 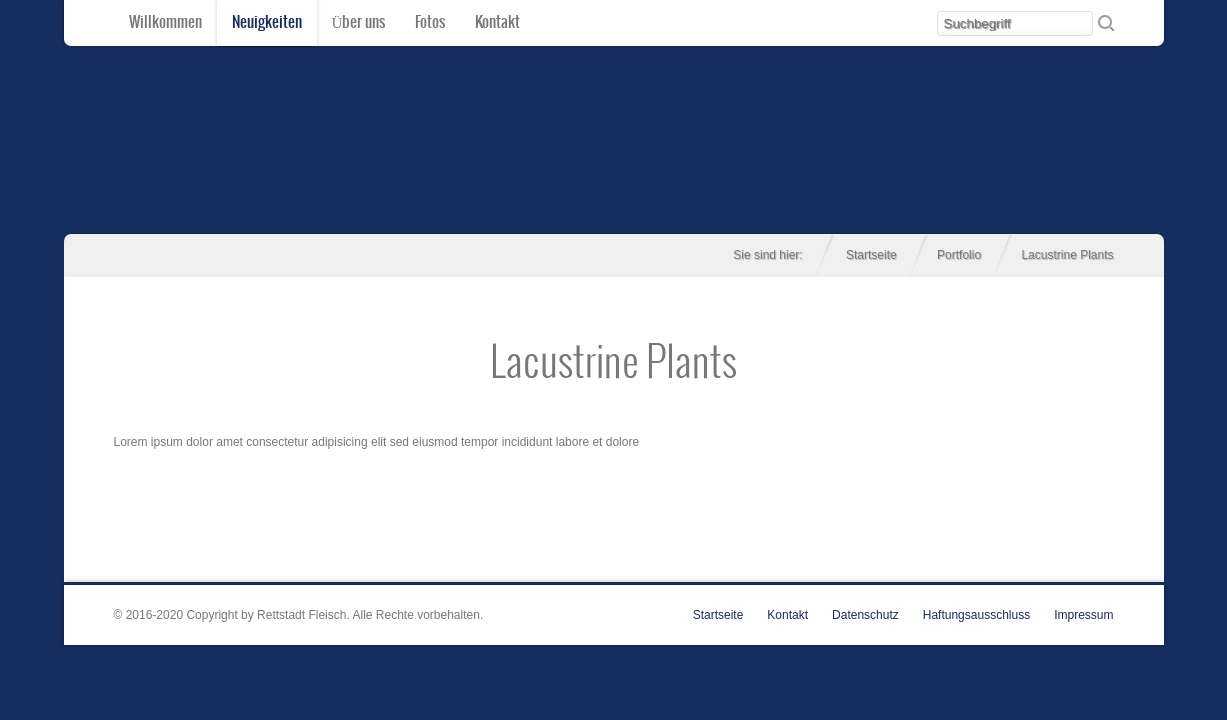 I want to click on Startseite, so click(x=871, y=255).